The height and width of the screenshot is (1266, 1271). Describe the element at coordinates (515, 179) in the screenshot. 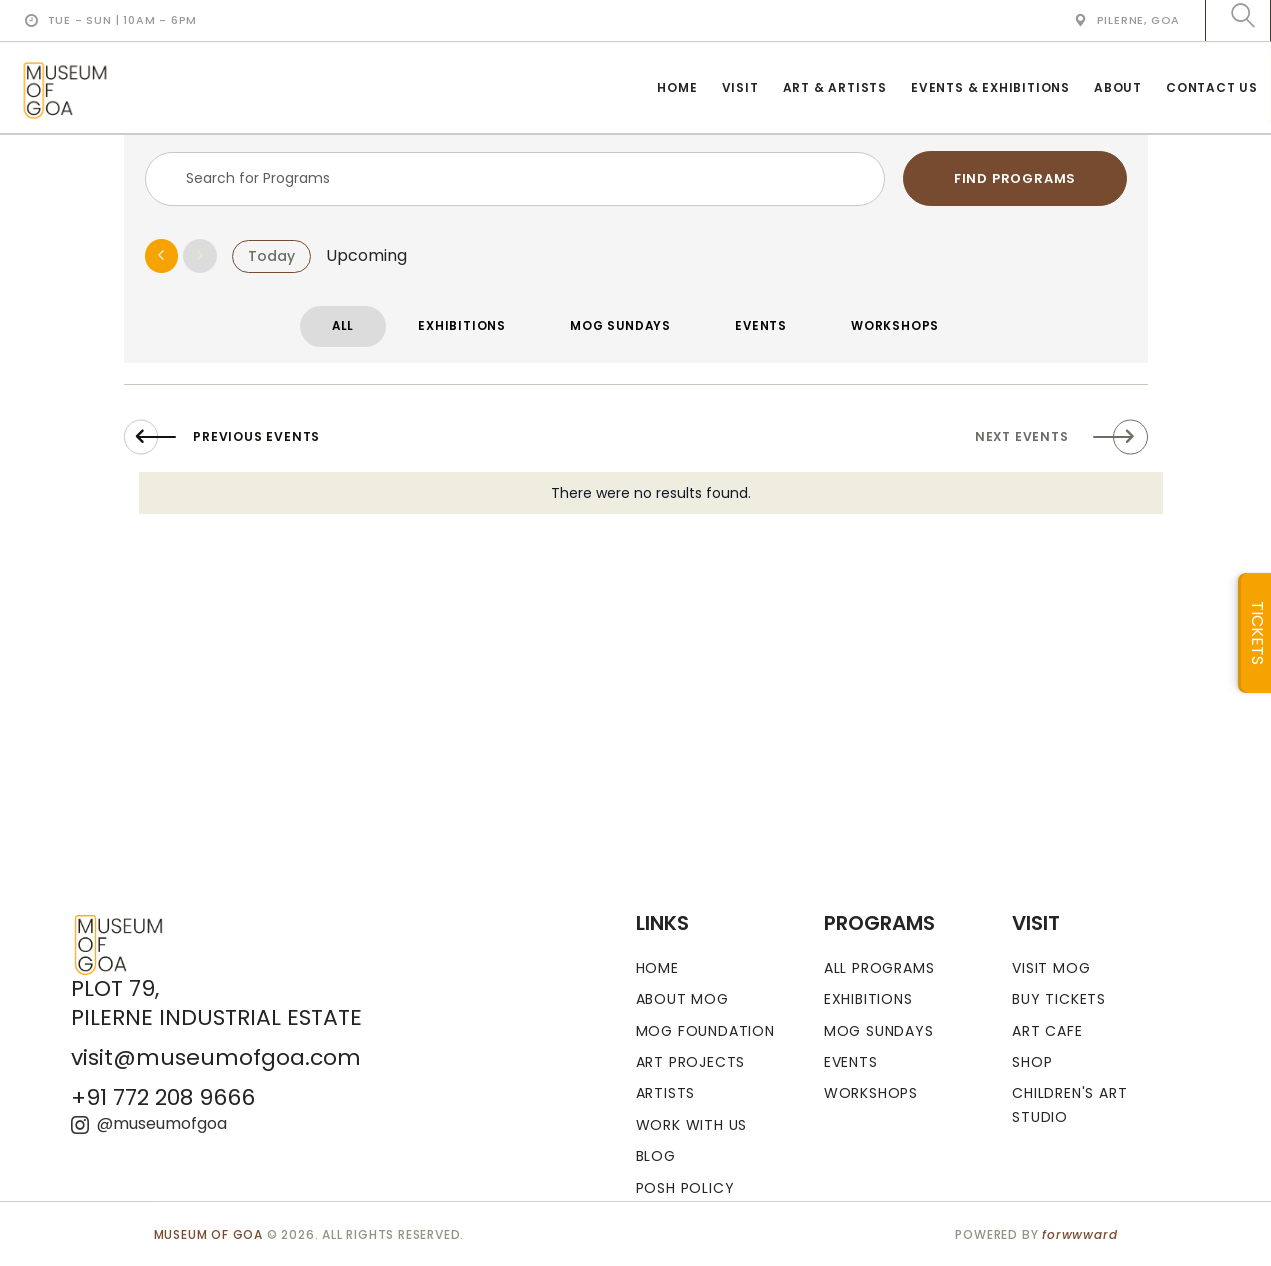

I see `[Enter Keyword. Search for events by Keyword.]` at that location.